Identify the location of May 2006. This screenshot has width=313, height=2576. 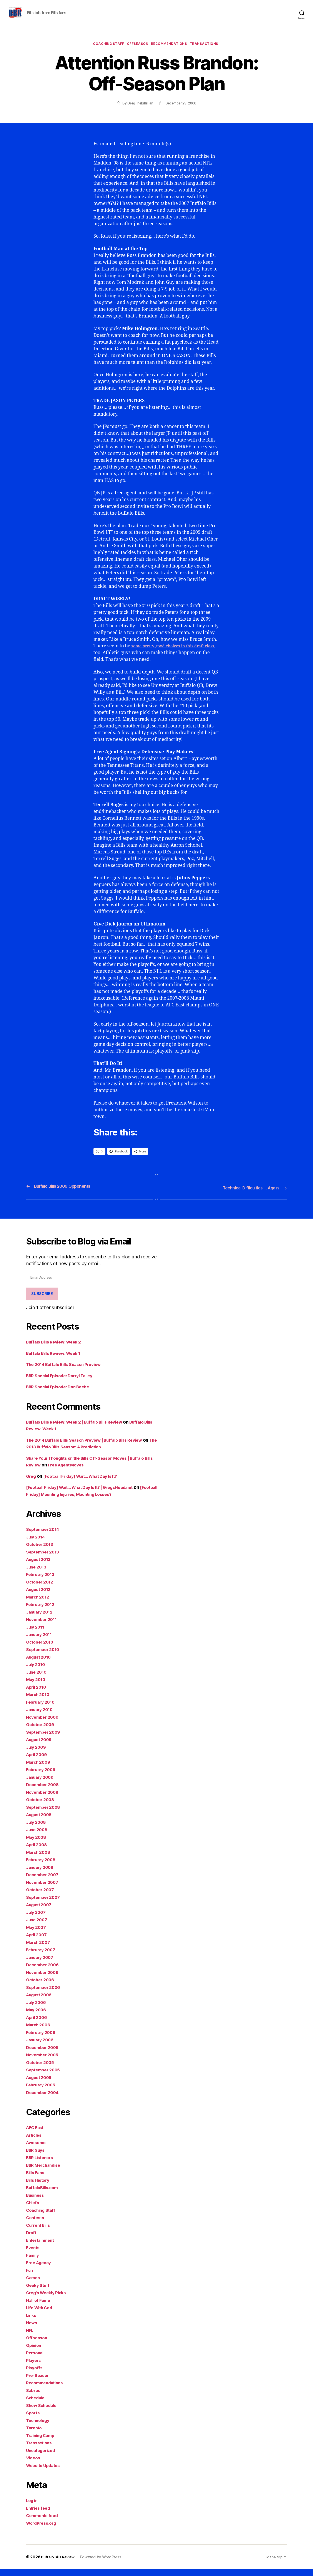
(37, 2016).